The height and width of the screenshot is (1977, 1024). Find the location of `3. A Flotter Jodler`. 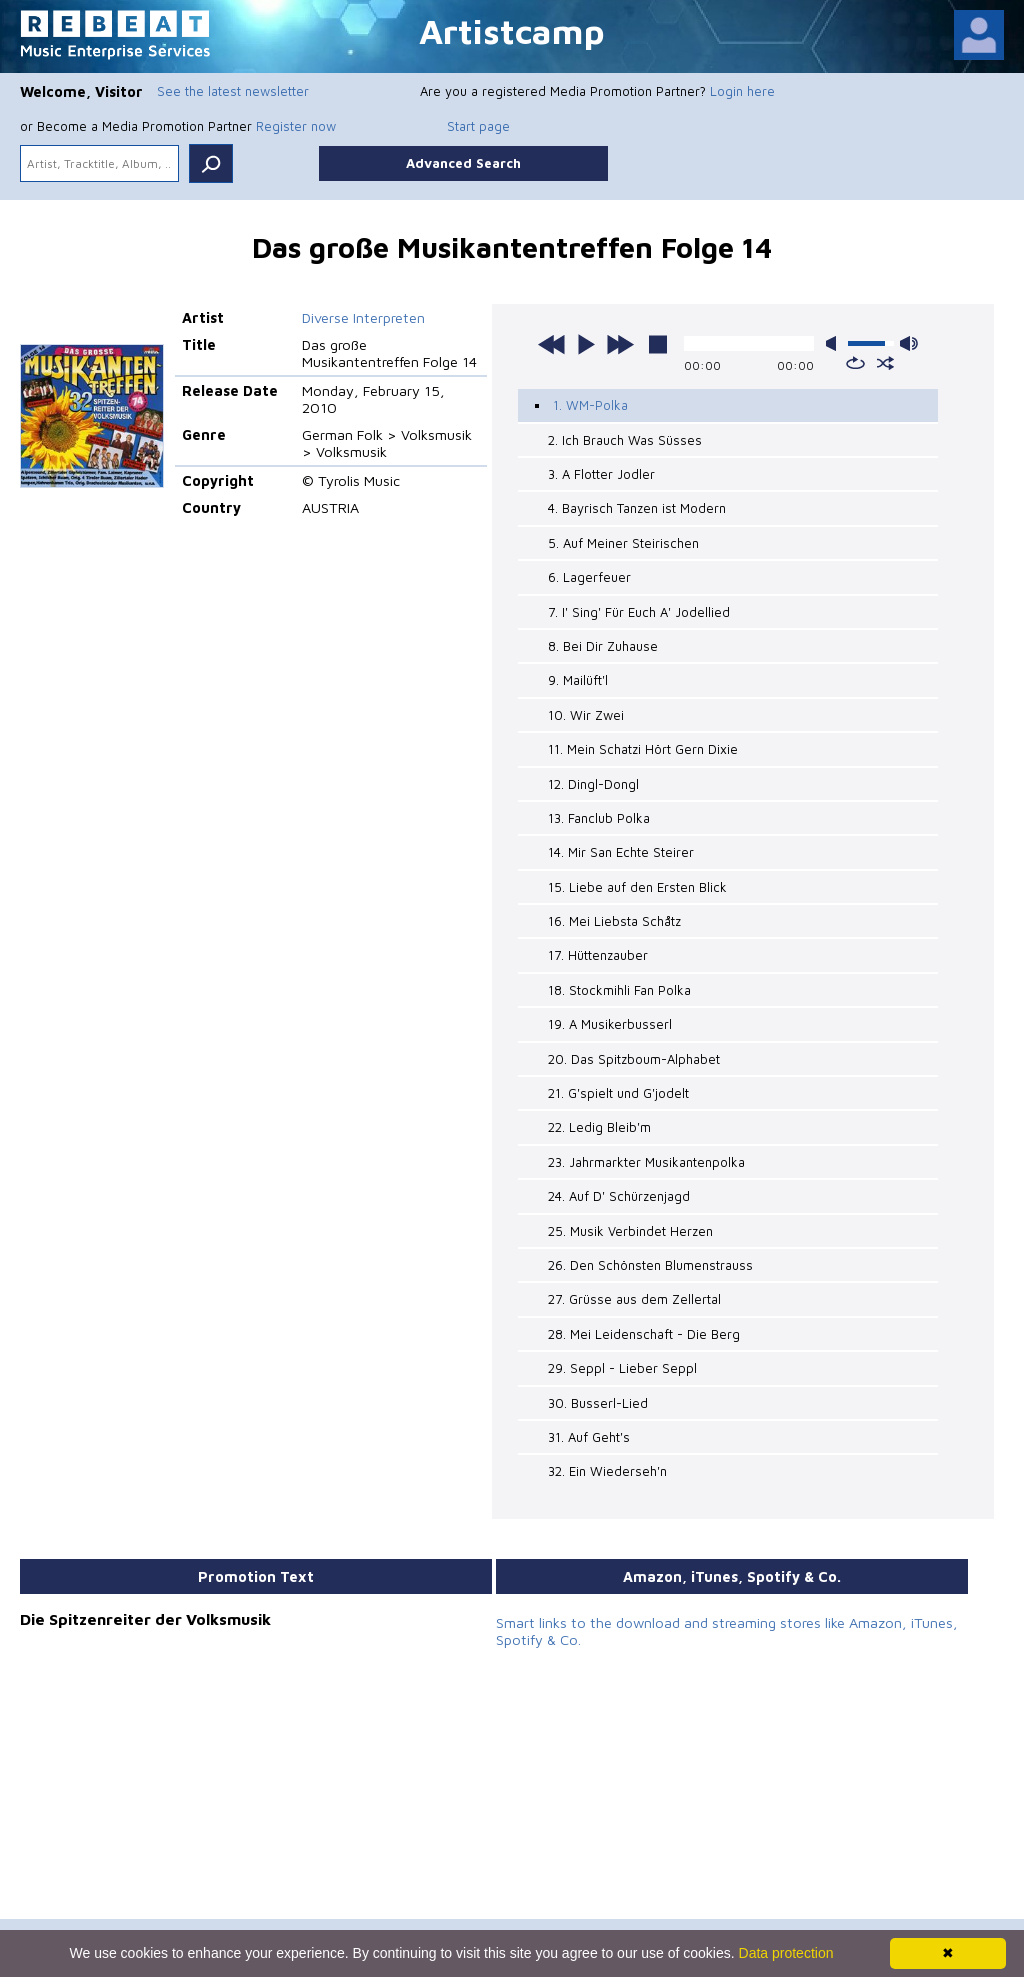

3. A Flotter Jodler is located at coordinates (601, 474).